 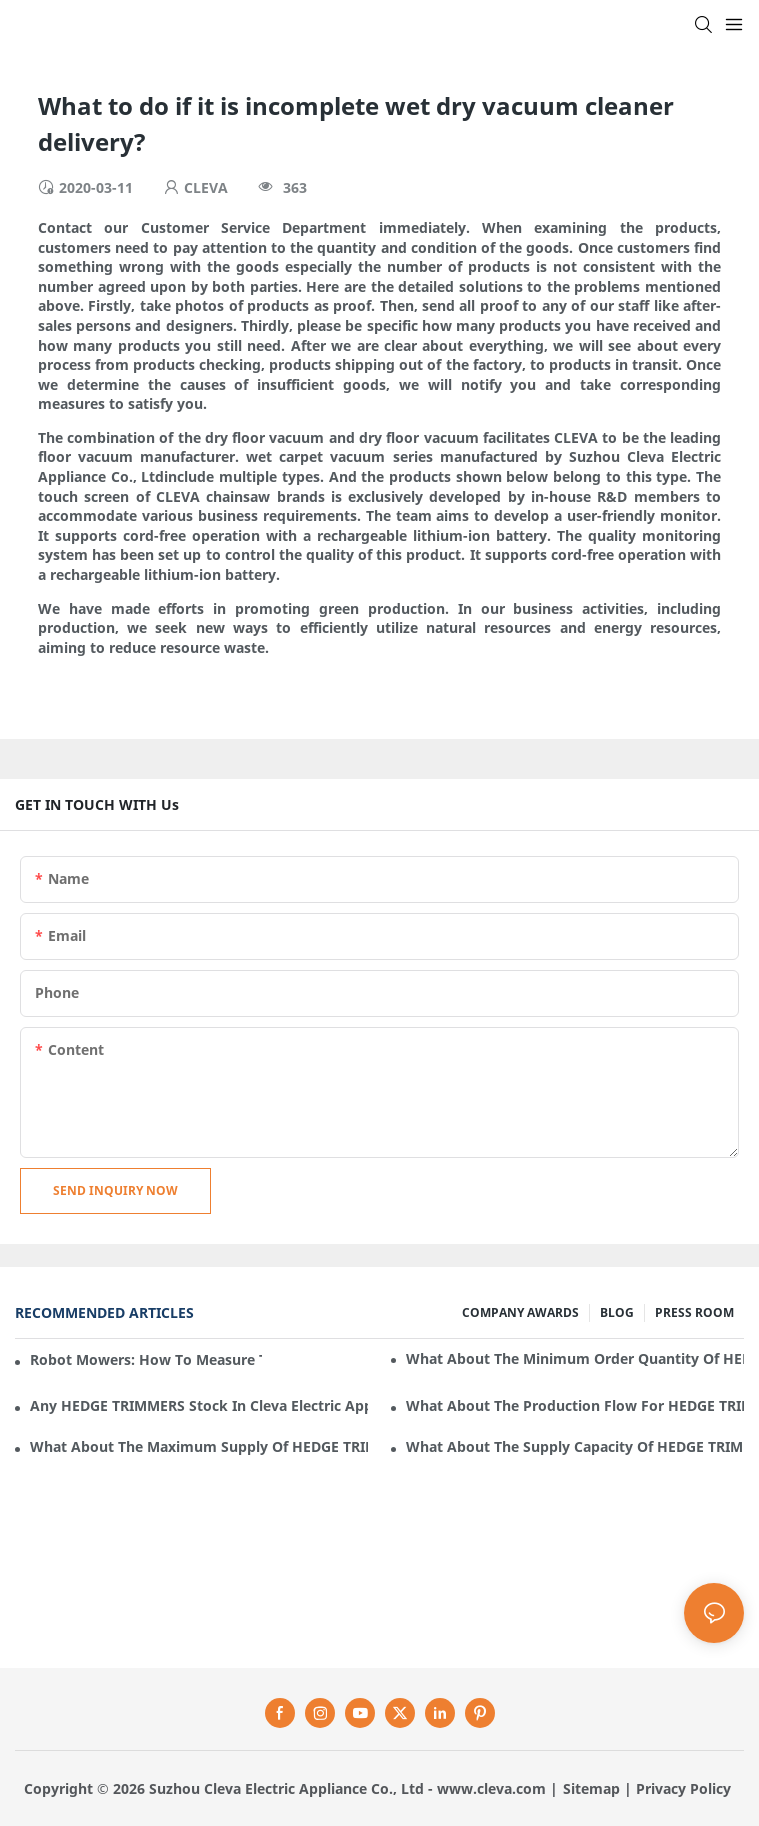 What do you see at coordinates (199, 1446) in the screenshot?
I see `What about the maximum supply of HEDGE TRIMMERS by Cleva Electric Appliance per month?` at bounding box center [199, 1446].